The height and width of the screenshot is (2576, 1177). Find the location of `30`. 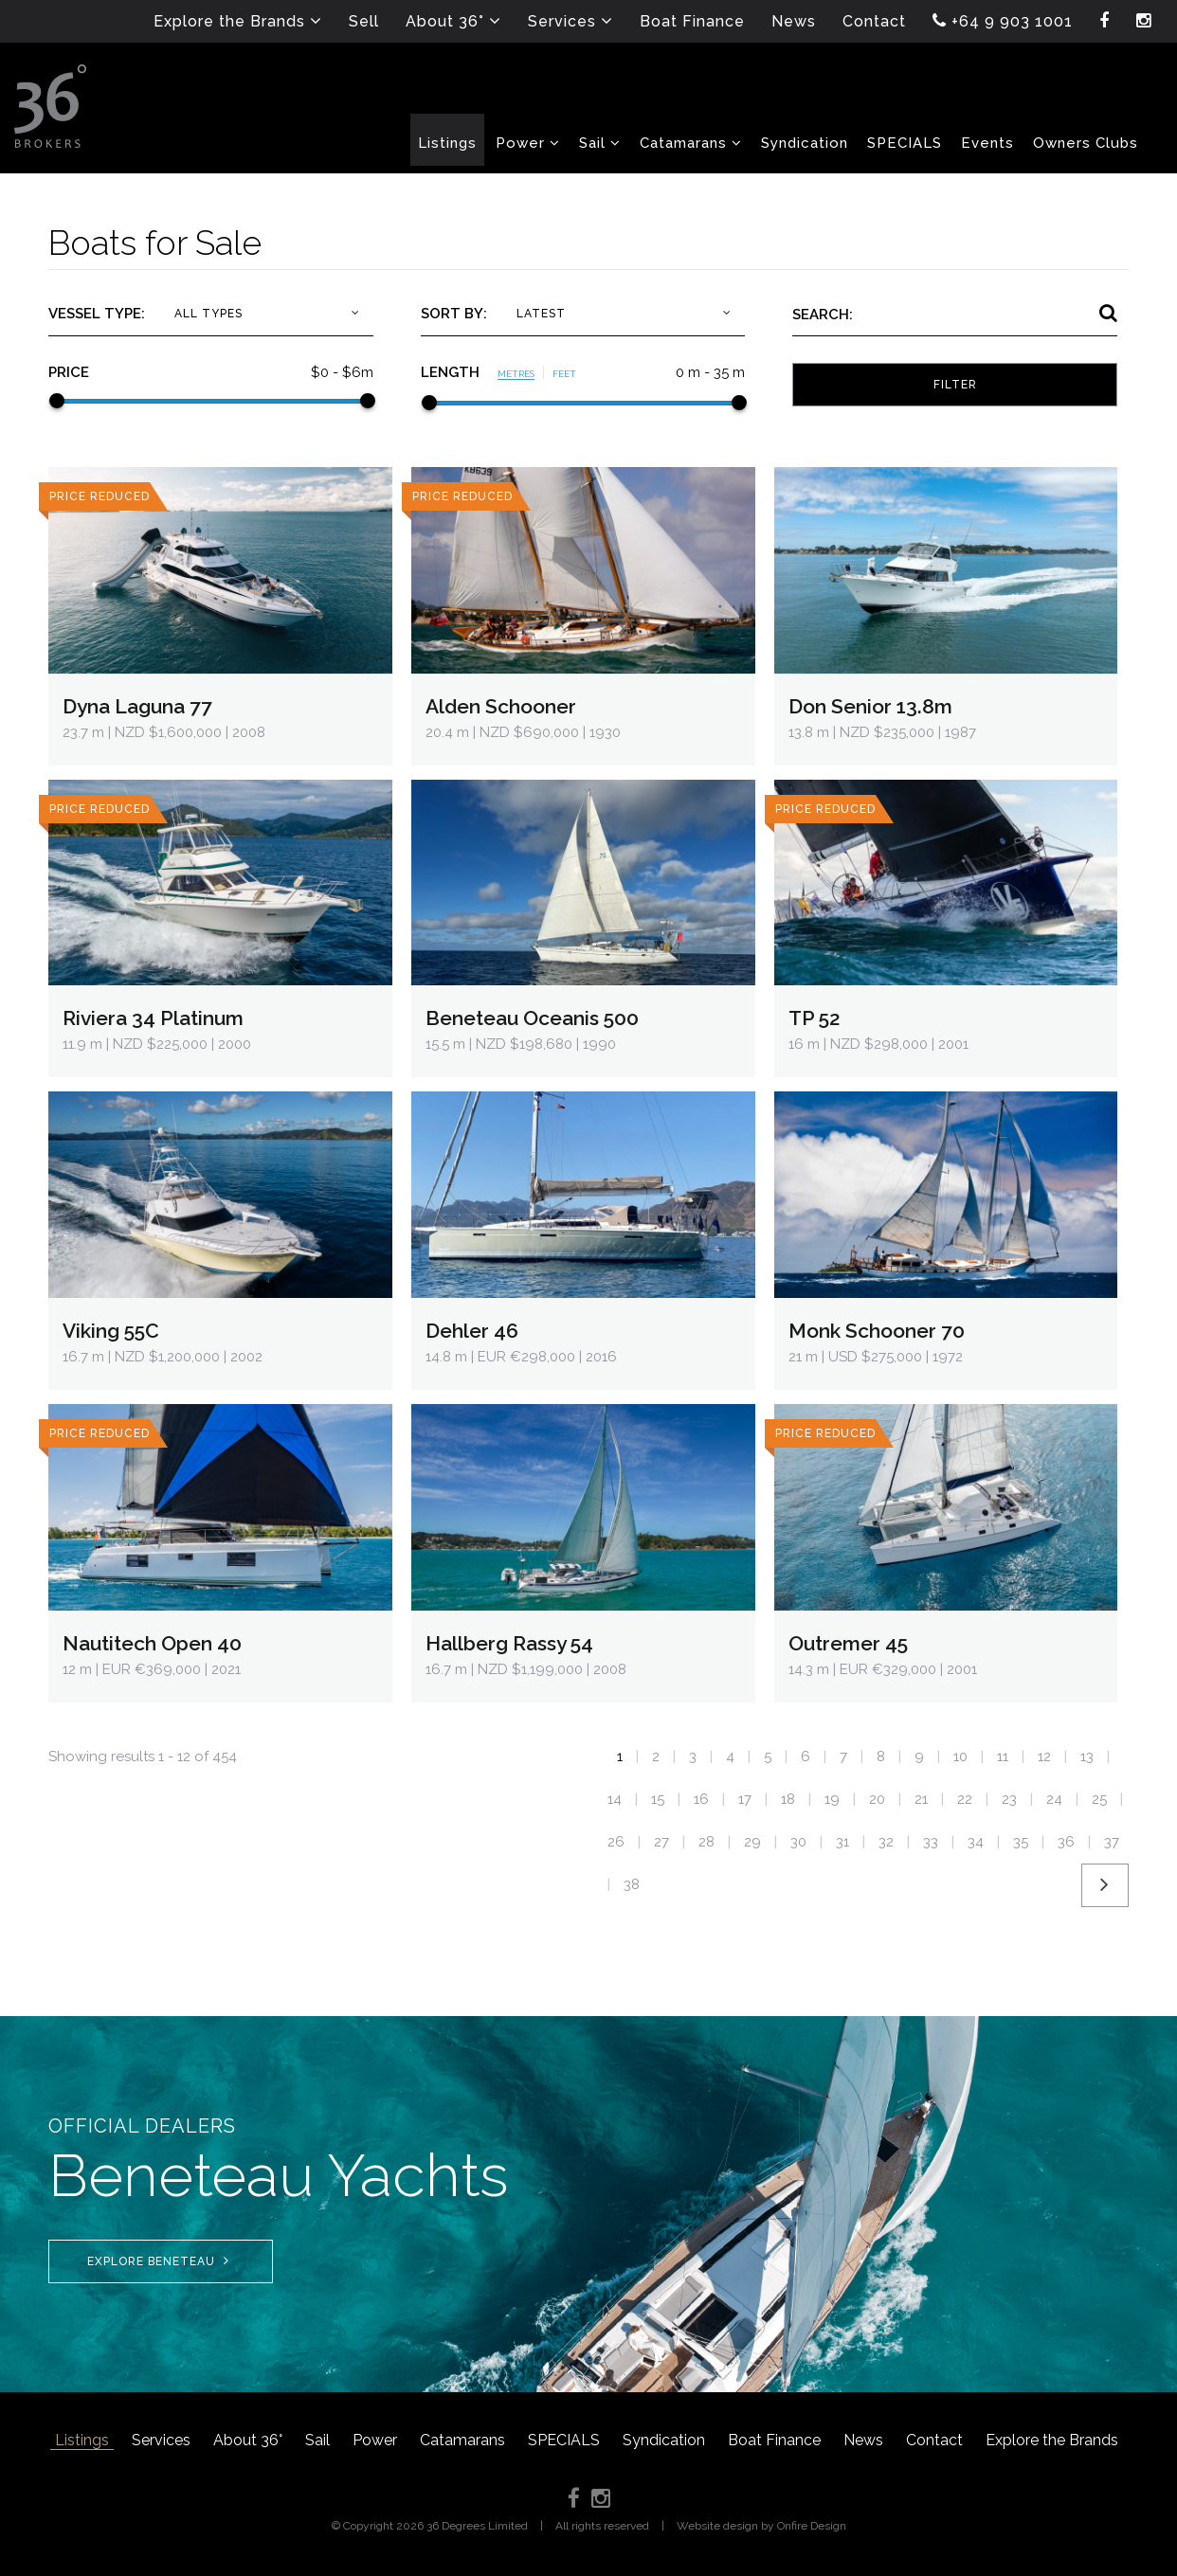

30 is located at coordinates (798, 1841).